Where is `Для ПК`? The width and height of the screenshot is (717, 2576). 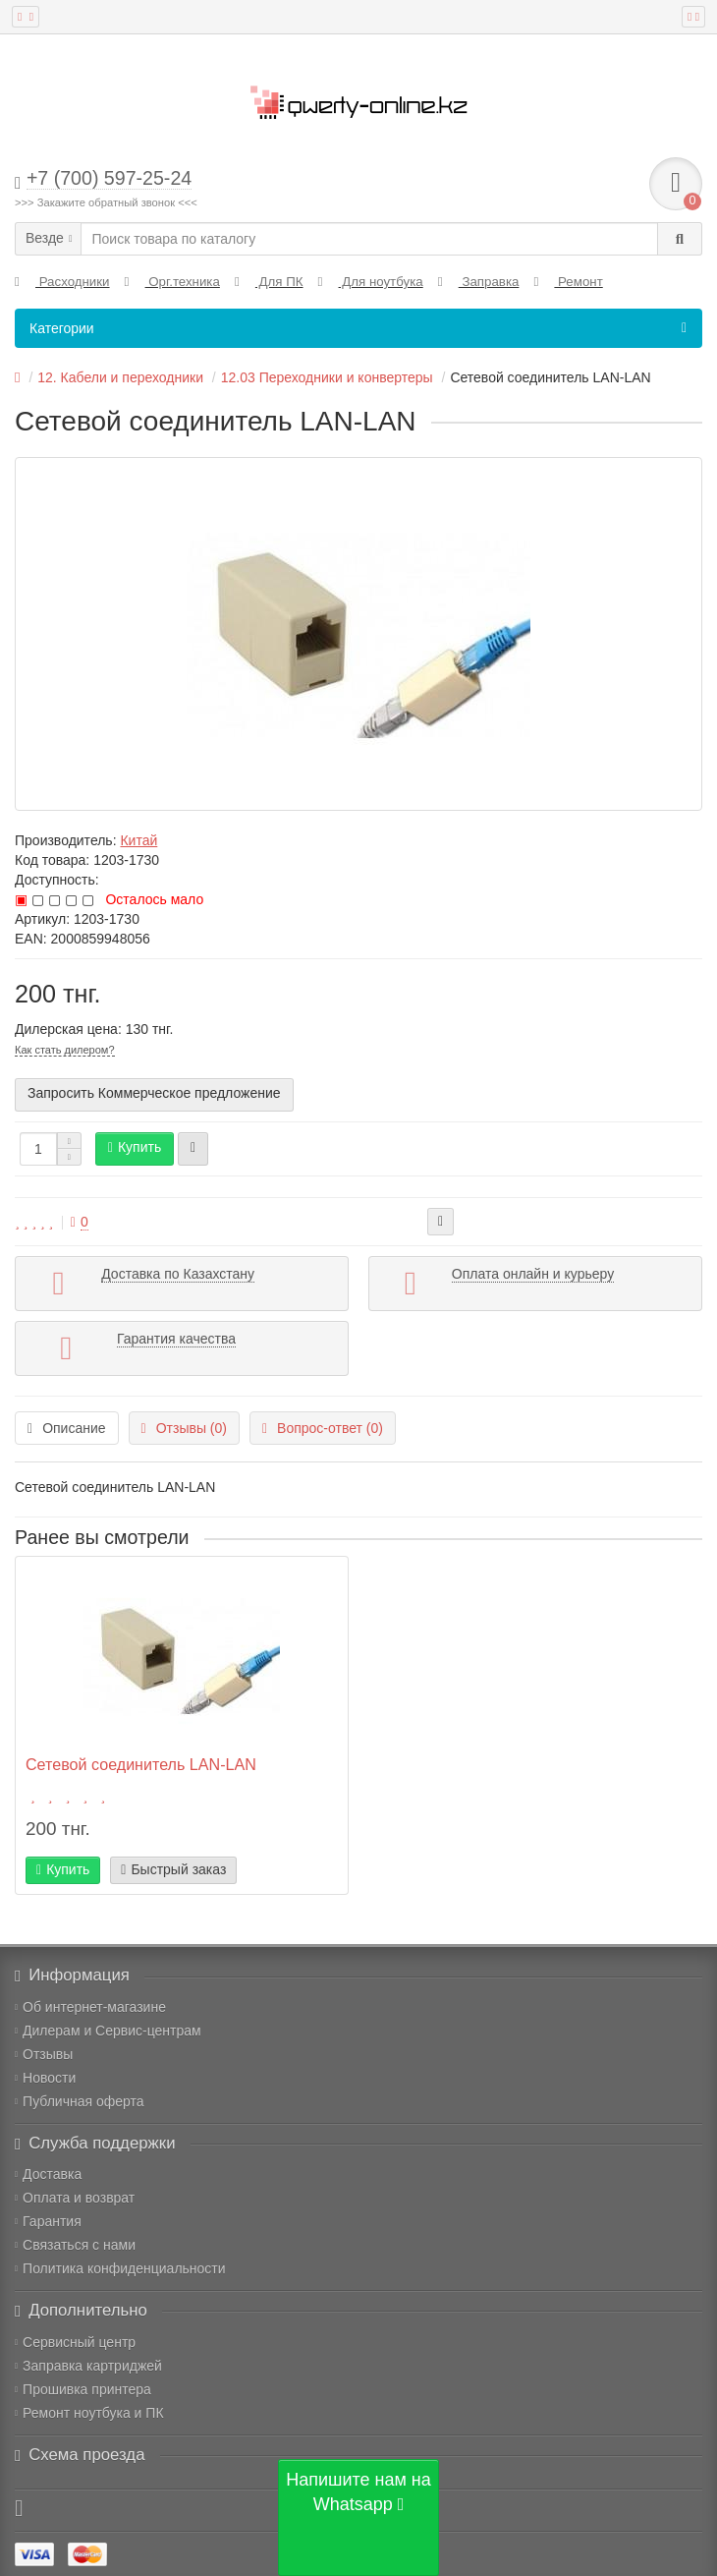
Для ПК is located at coordinates (269, 281).